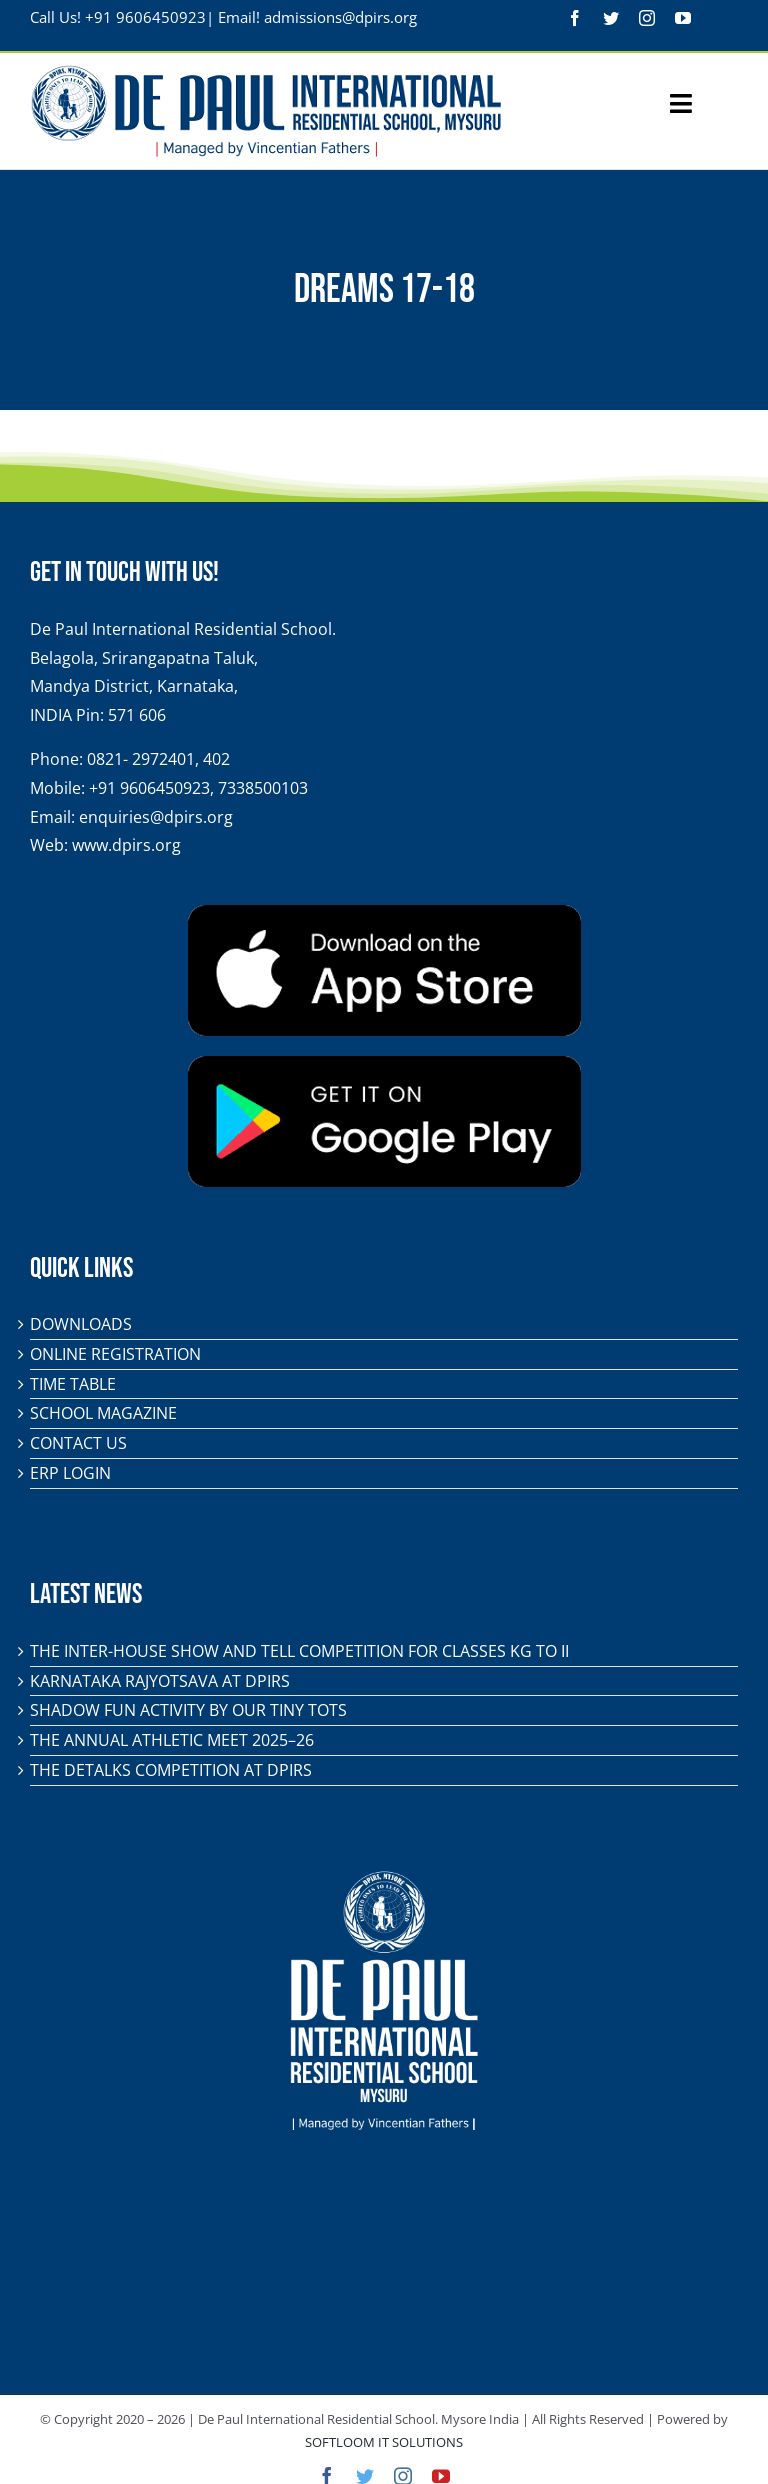 The width and height of the screenshot is (768, 2484). Describe the element at coordinates (299, 1651) in the screenshot. I see `The Inter-House Show and Tell Competition for classes KG to II` at that location.